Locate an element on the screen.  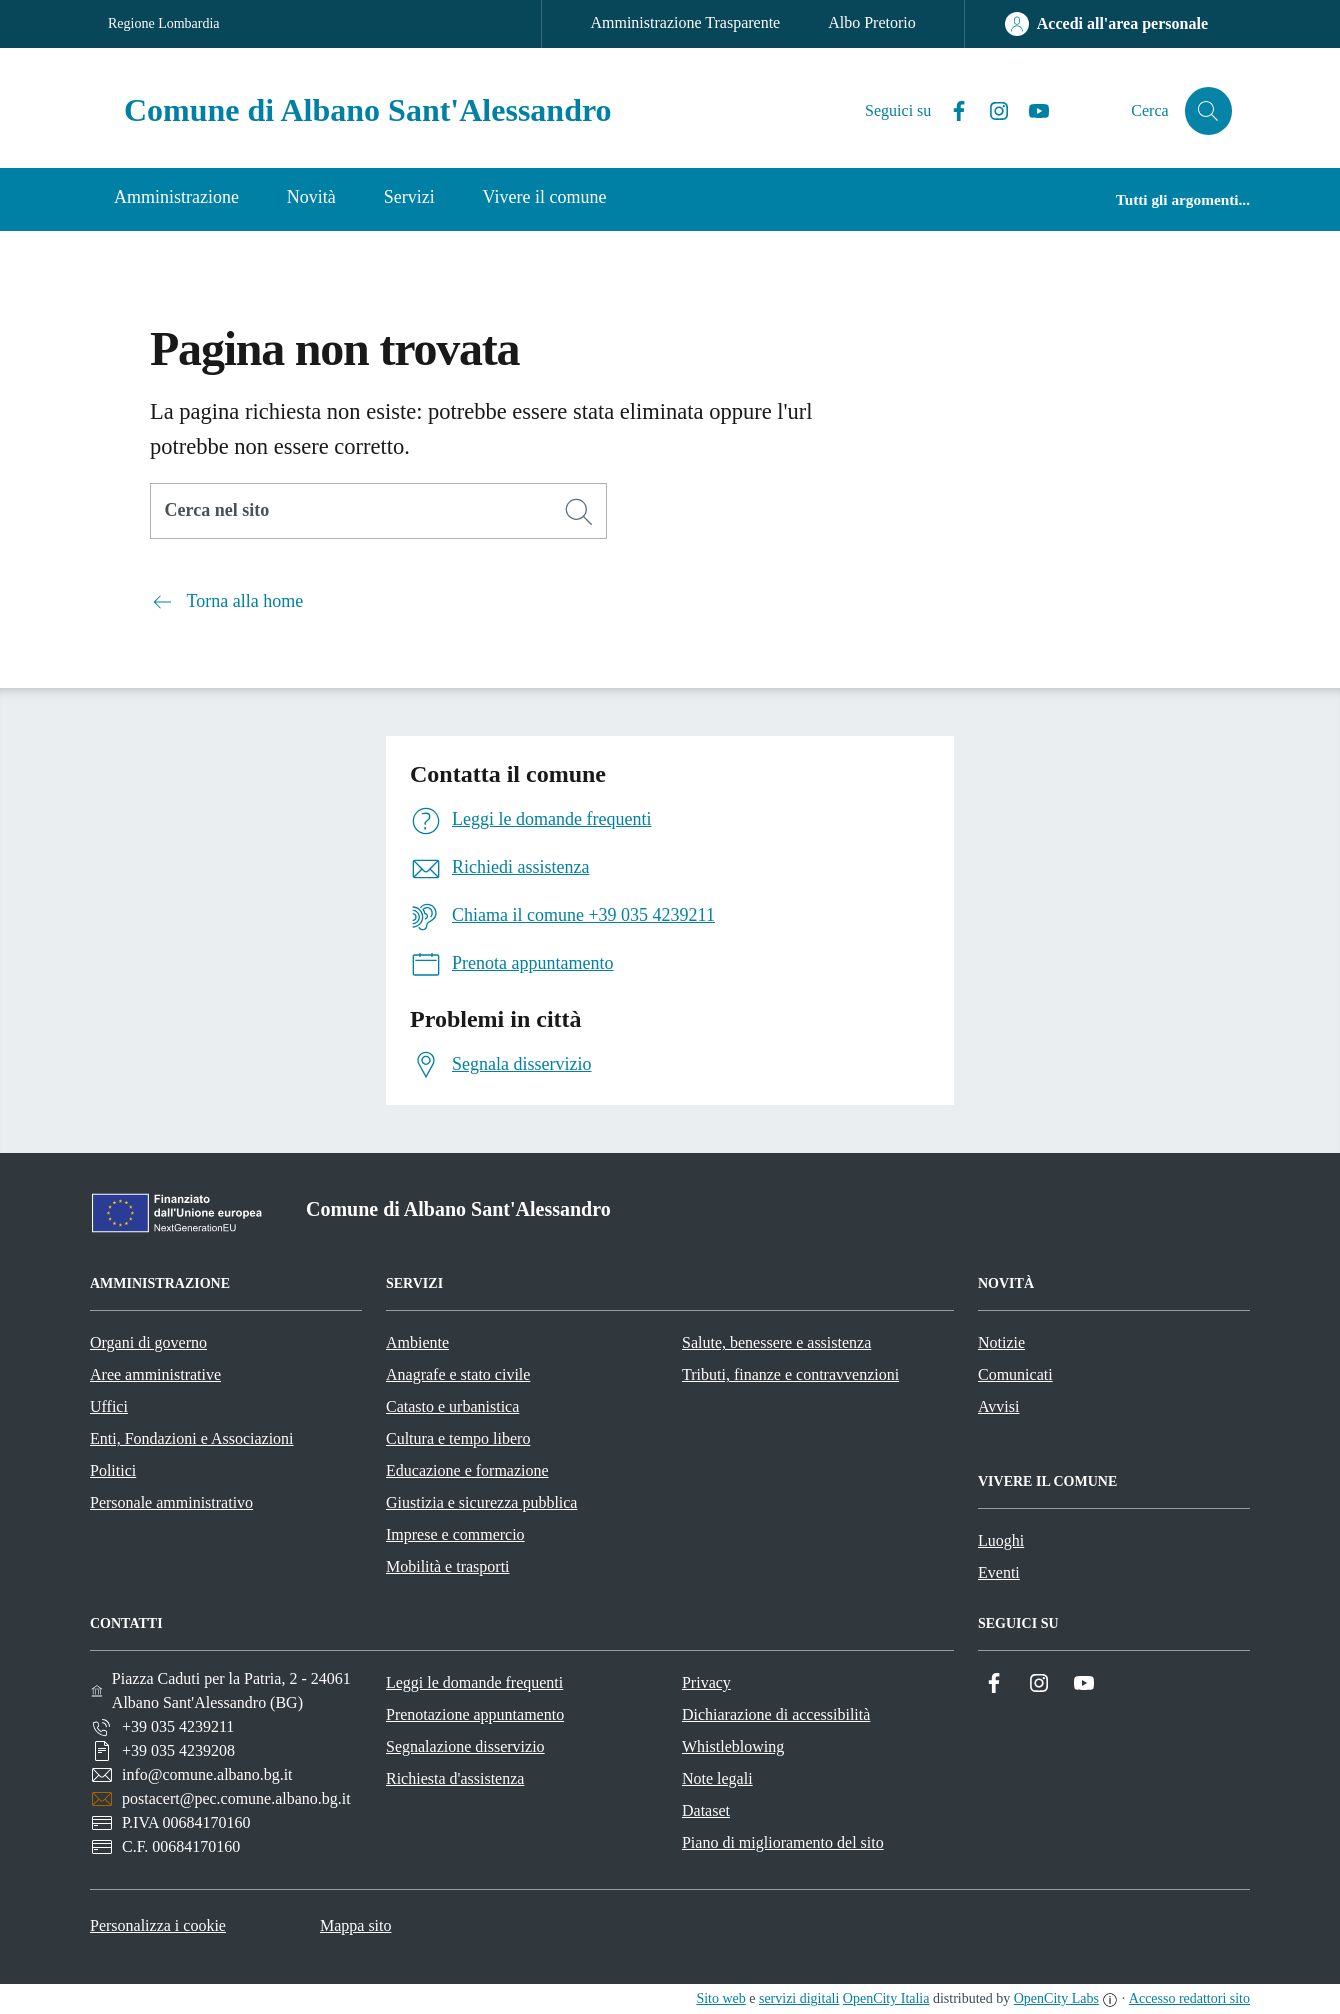
Dataset is located at coordinates (706, 1810).